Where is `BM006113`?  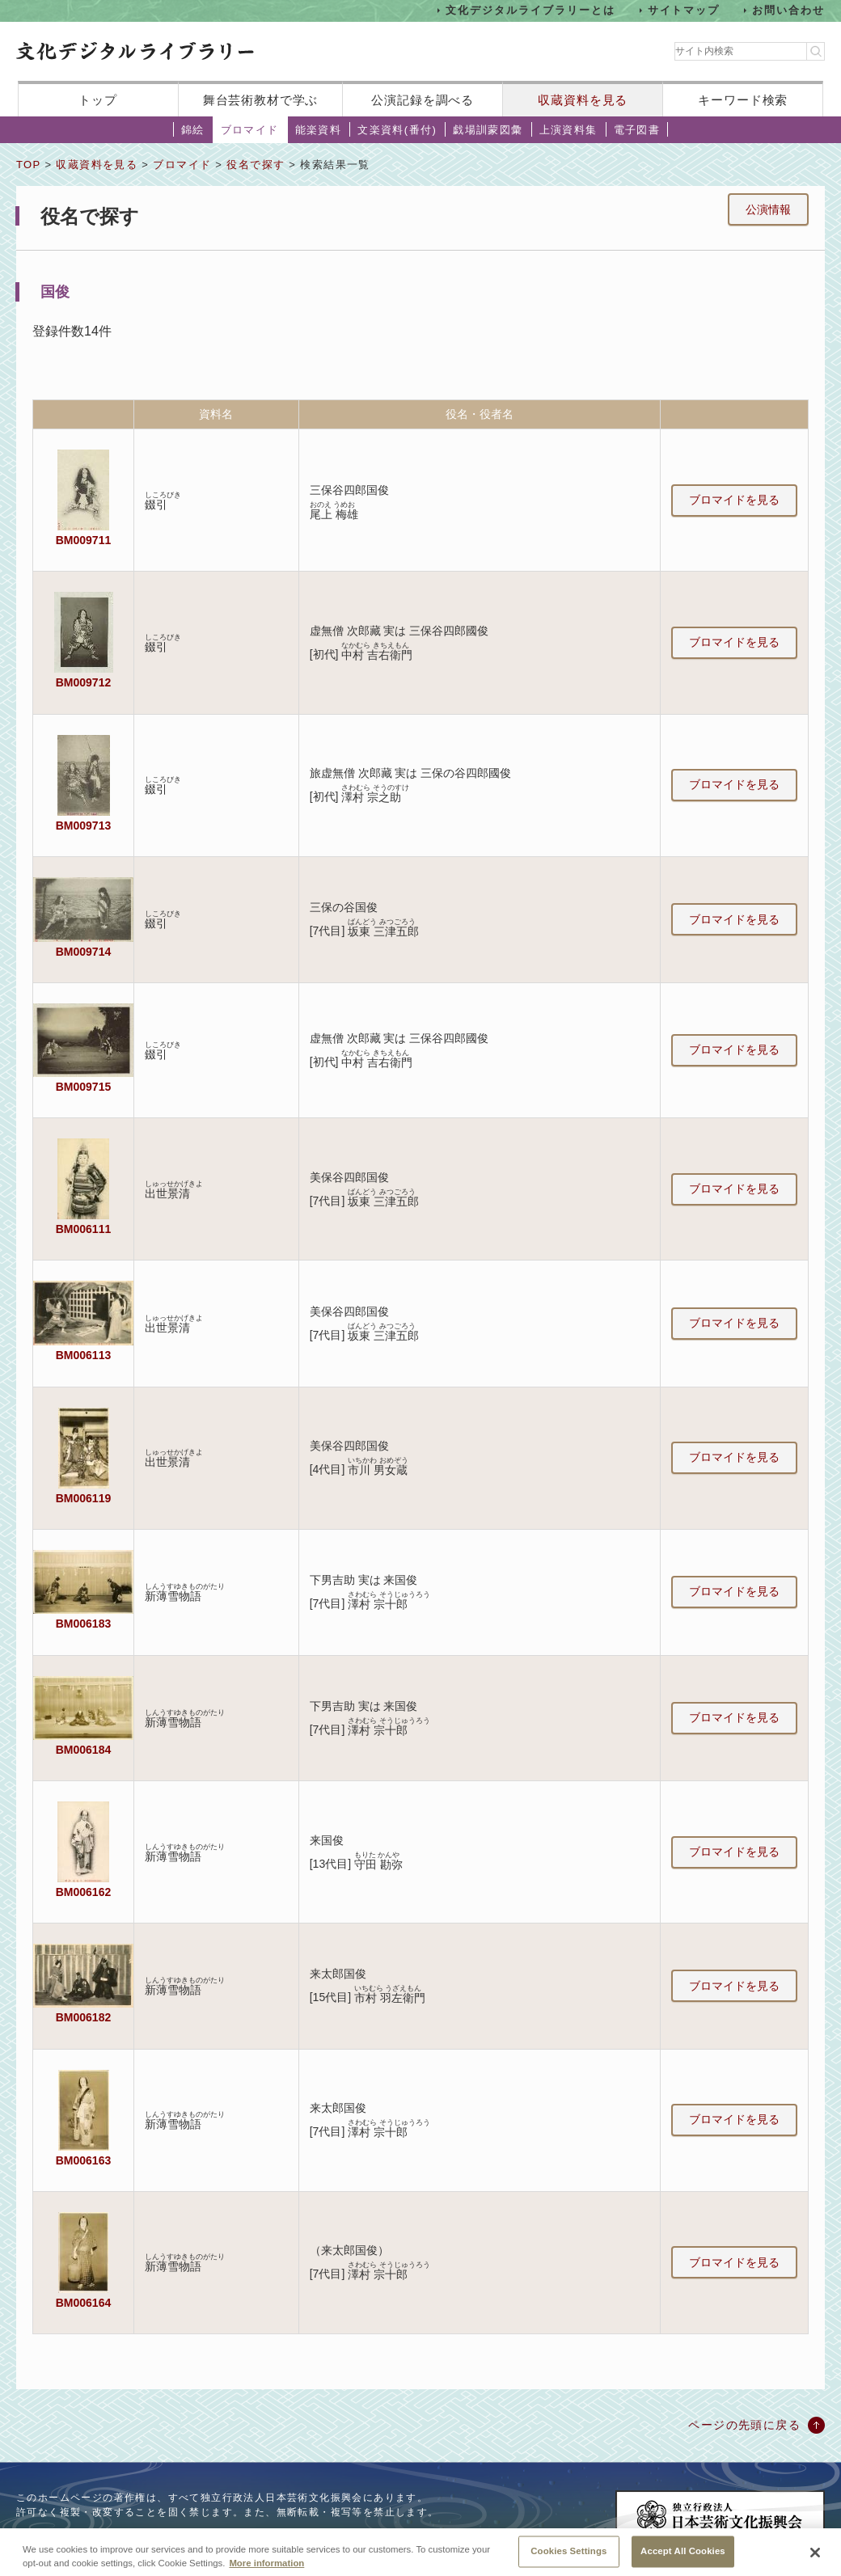
BM006113 is located at coordinates (83, 1355).